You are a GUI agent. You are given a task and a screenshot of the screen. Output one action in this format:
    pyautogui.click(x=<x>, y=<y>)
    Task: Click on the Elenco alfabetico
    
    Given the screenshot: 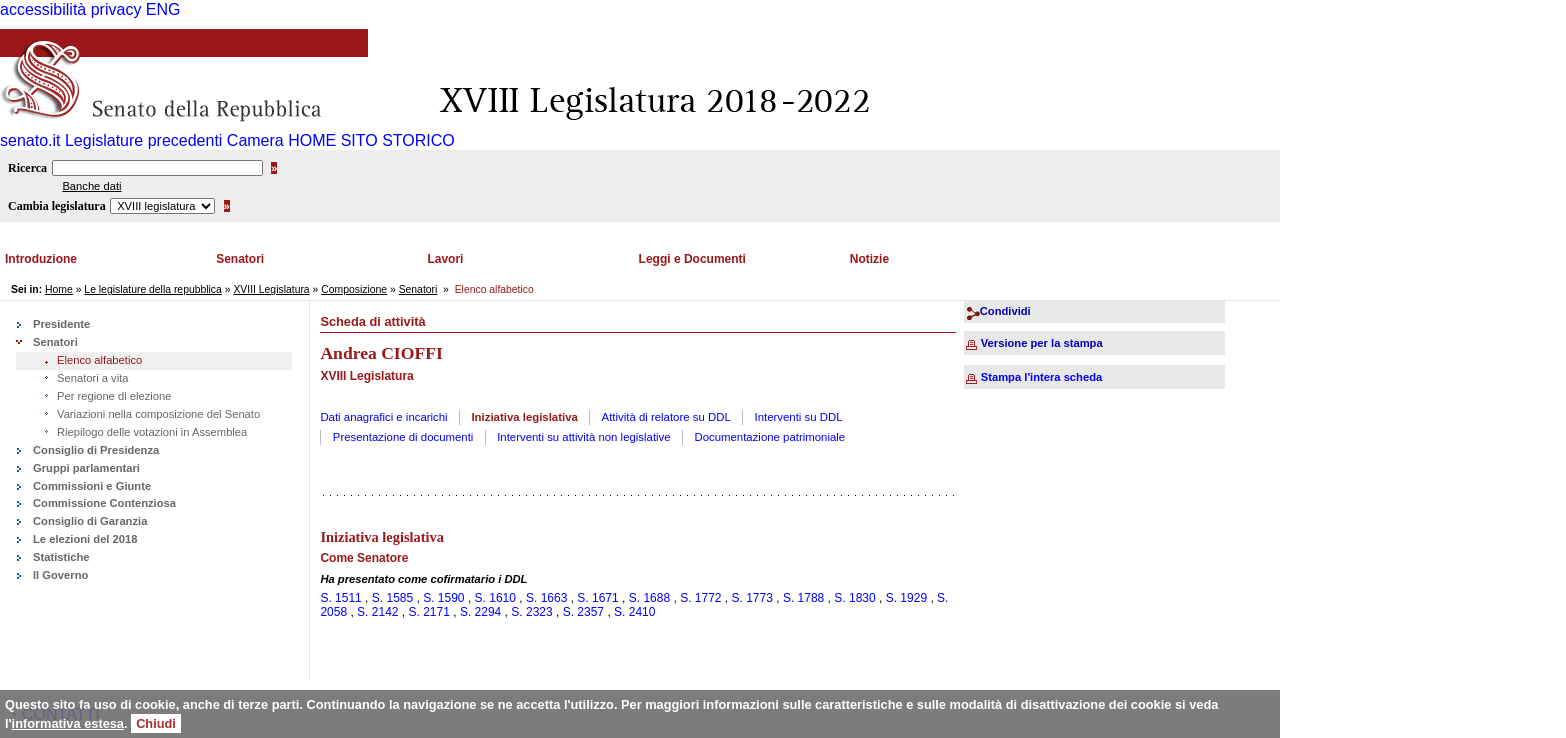 What is the action you would take?
    pyautogui.click(x=99, y=360)
    